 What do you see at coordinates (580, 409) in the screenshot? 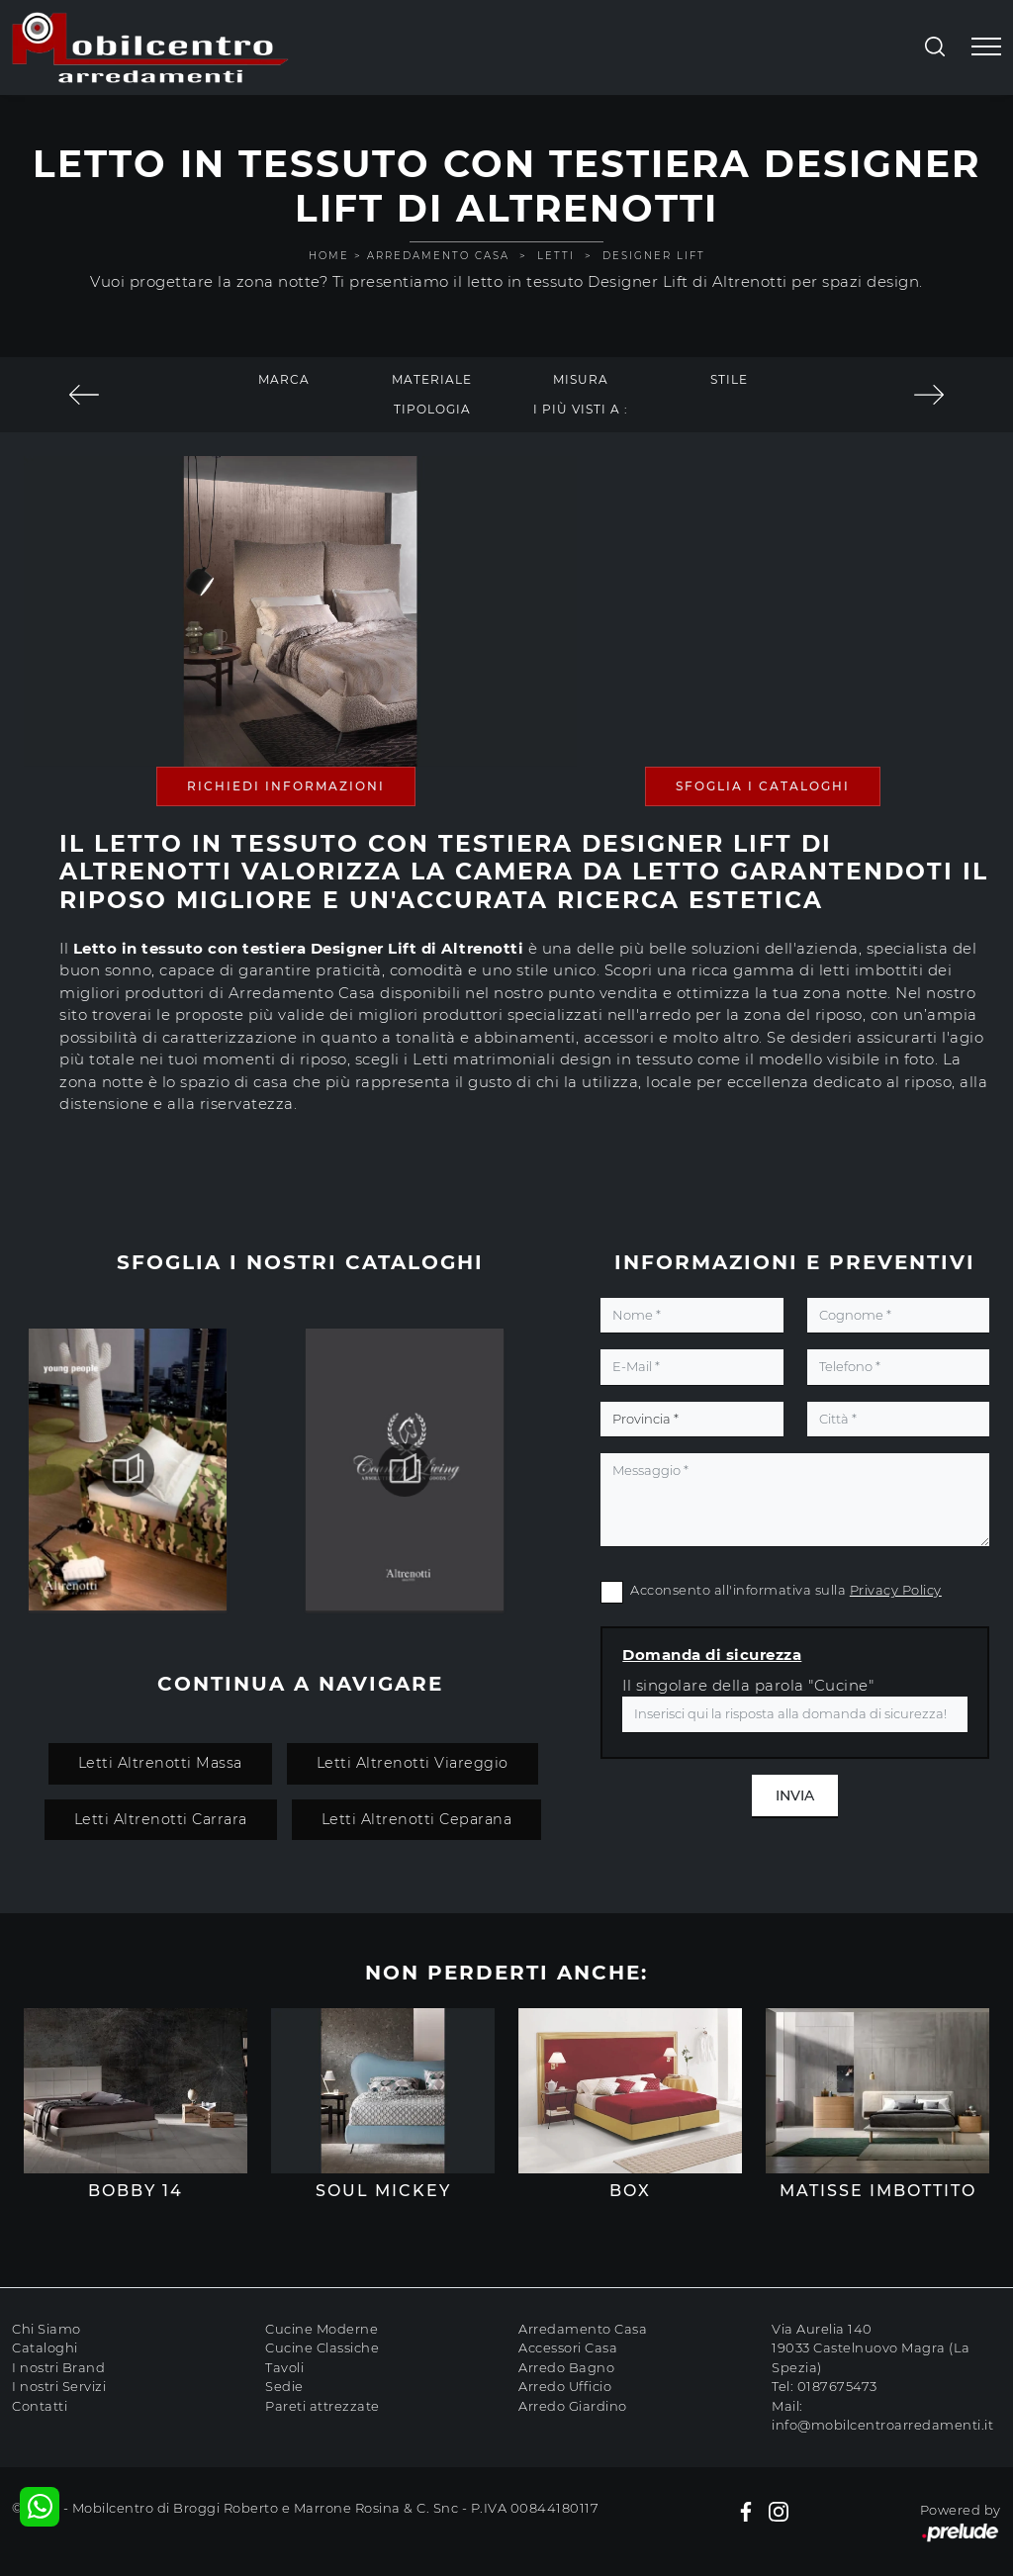
I see `I più visti a : [button]` at bounding box center [580, 409].